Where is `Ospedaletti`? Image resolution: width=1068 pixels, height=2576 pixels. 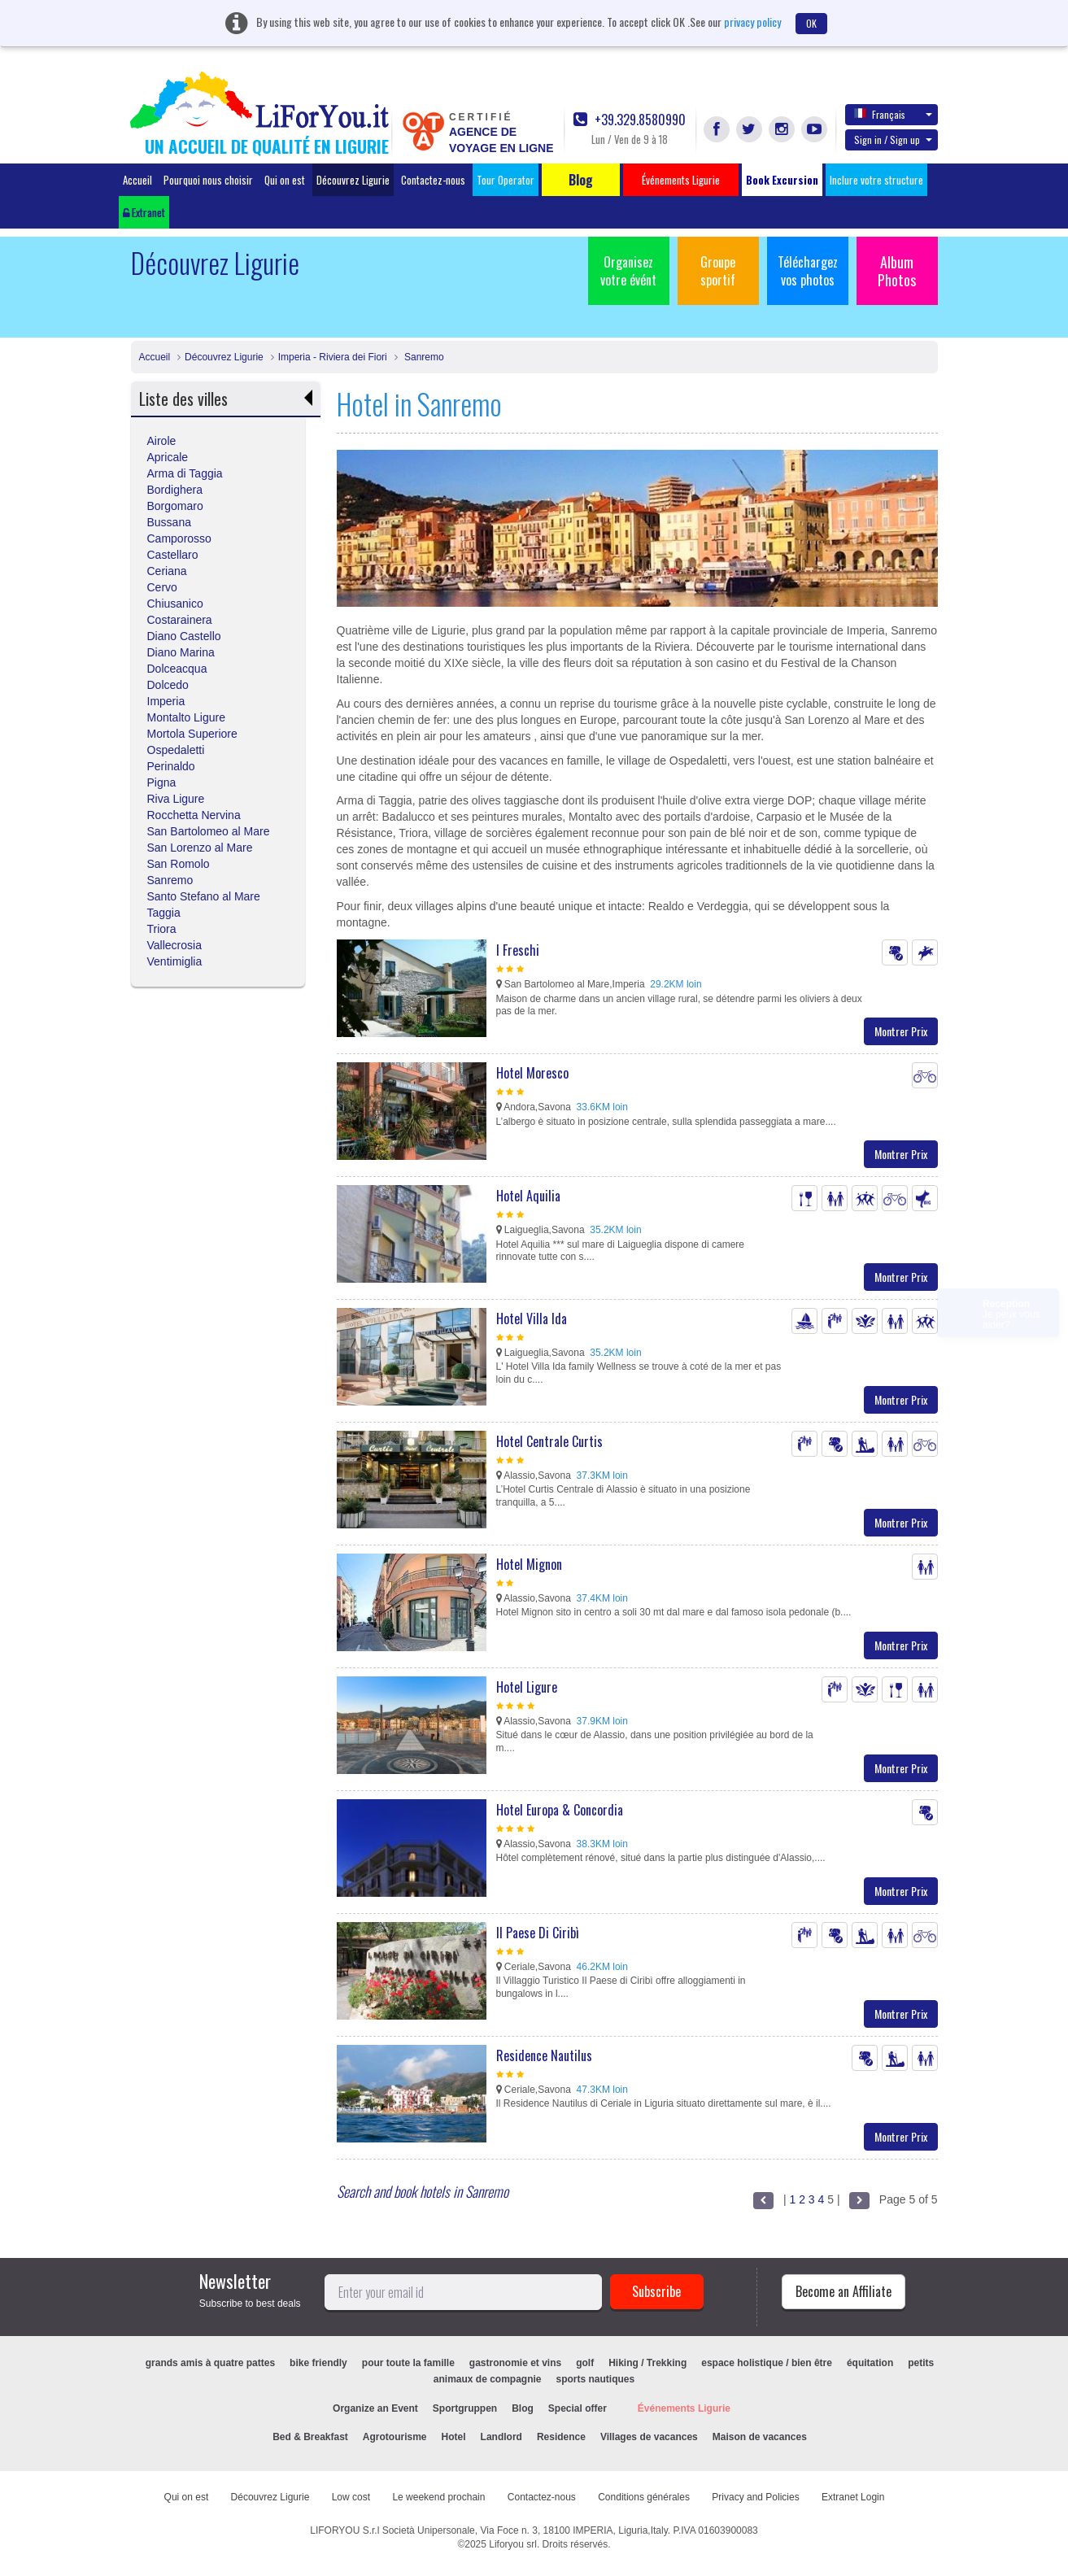 Ospedaletti is located at coordinates (176, 749).